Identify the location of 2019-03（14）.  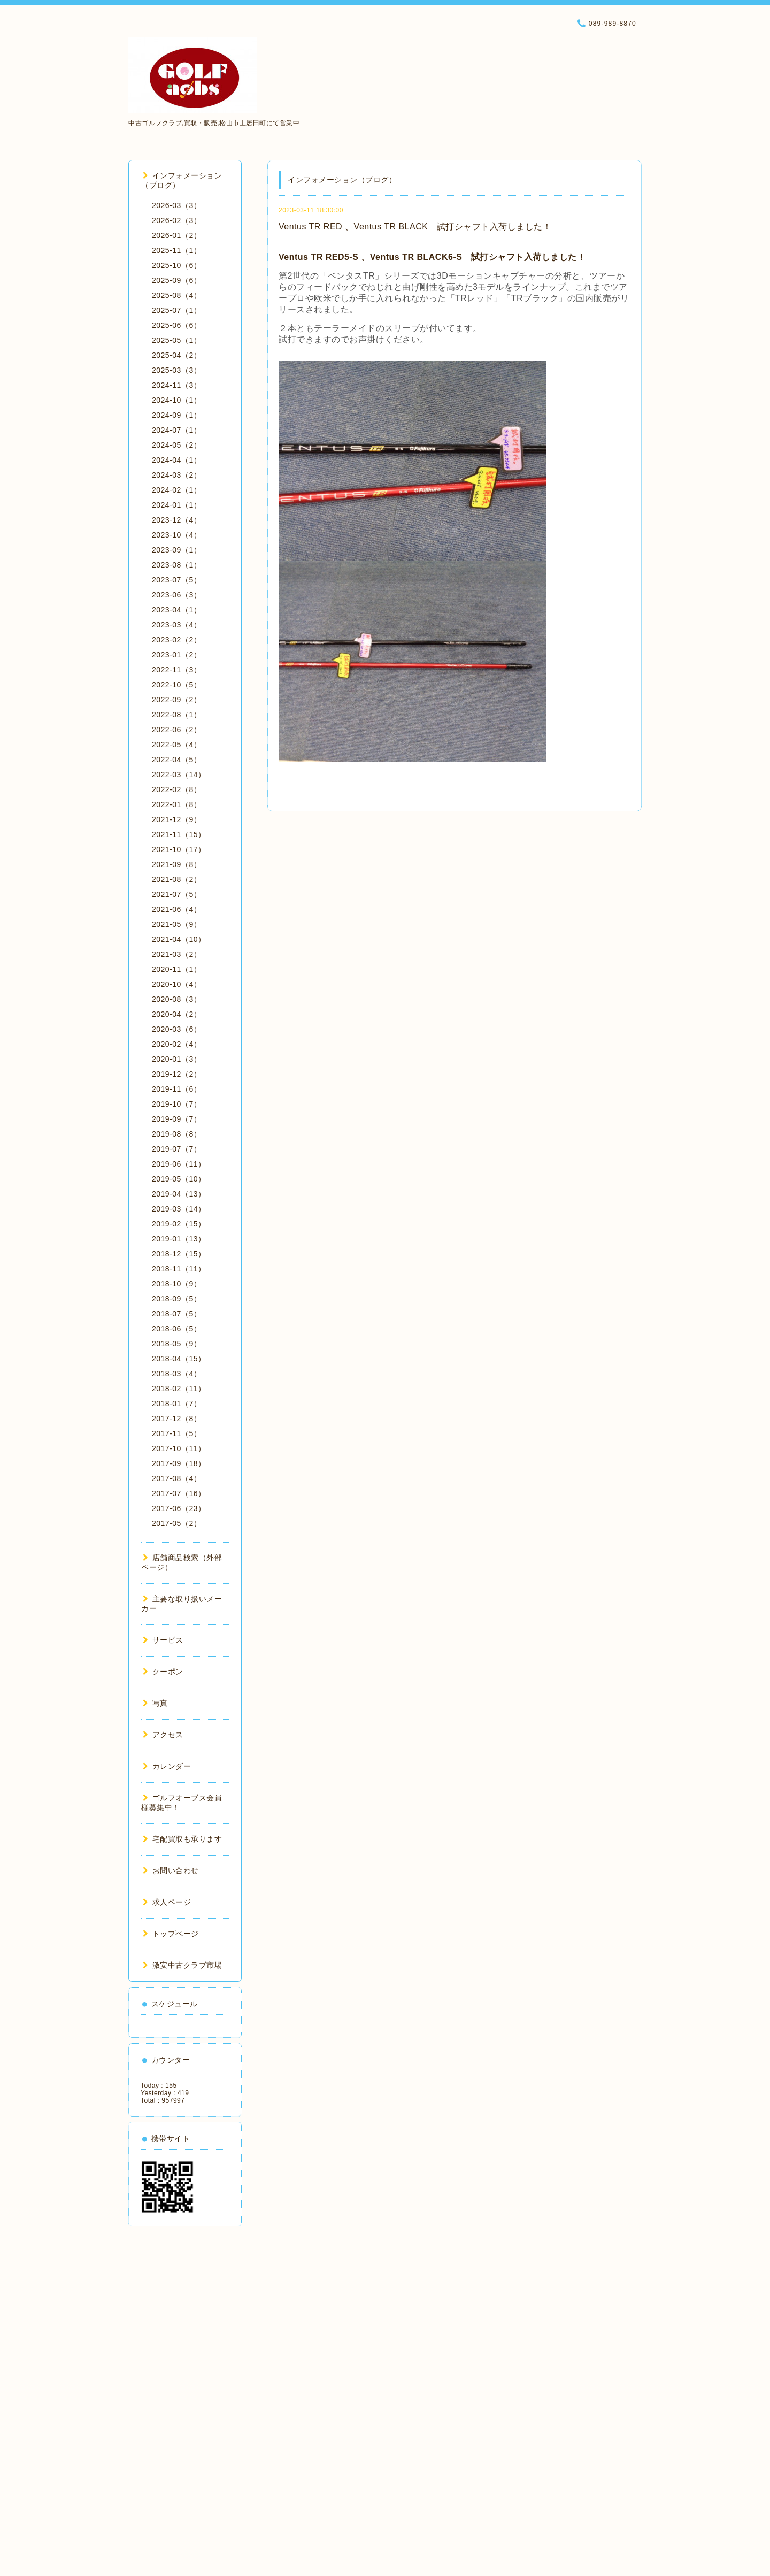
(178, 1209).